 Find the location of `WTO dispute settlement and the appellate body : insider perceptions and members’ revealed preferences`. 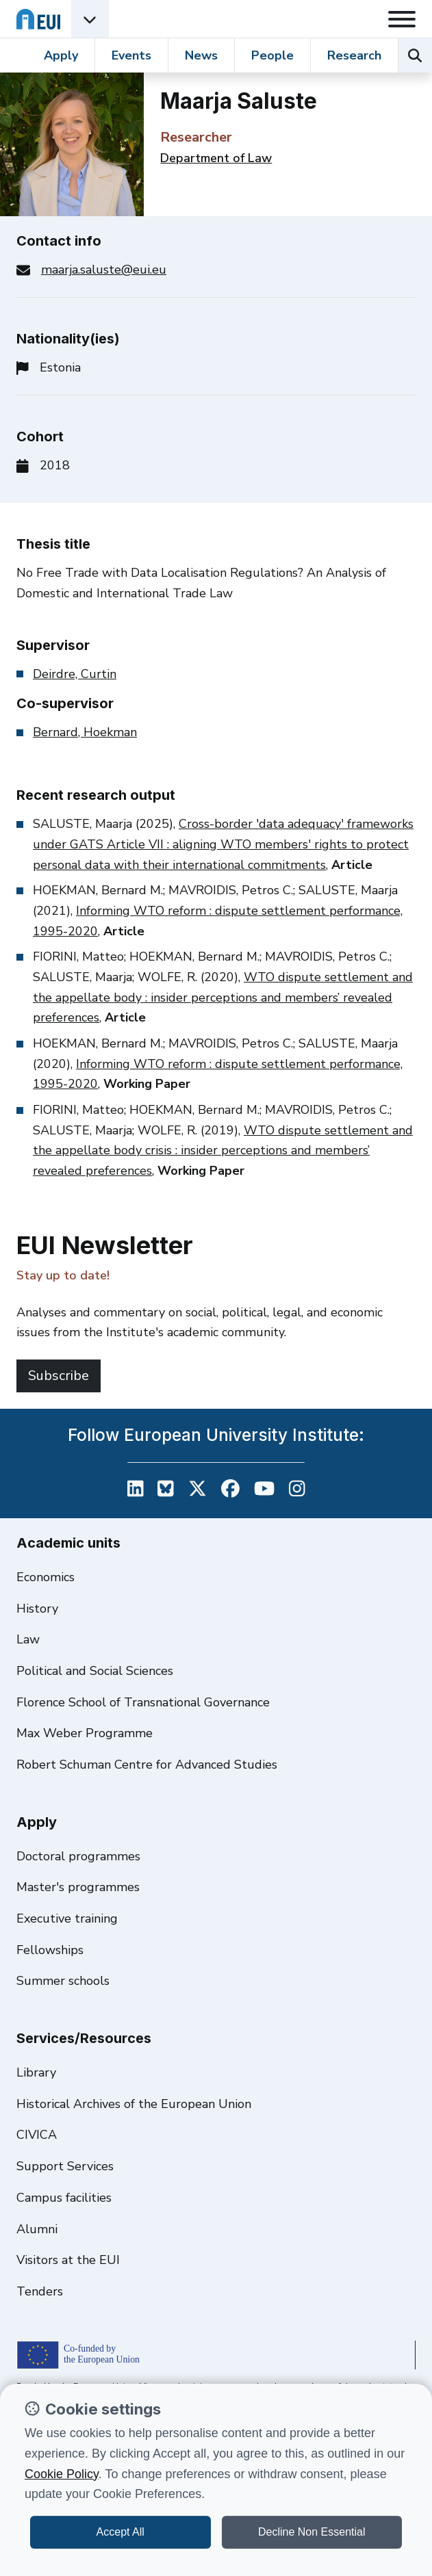

WTO dispute settlement and the appellate body : insider perceptions and members’ revealed preferences is located at coordinates (223, 997).